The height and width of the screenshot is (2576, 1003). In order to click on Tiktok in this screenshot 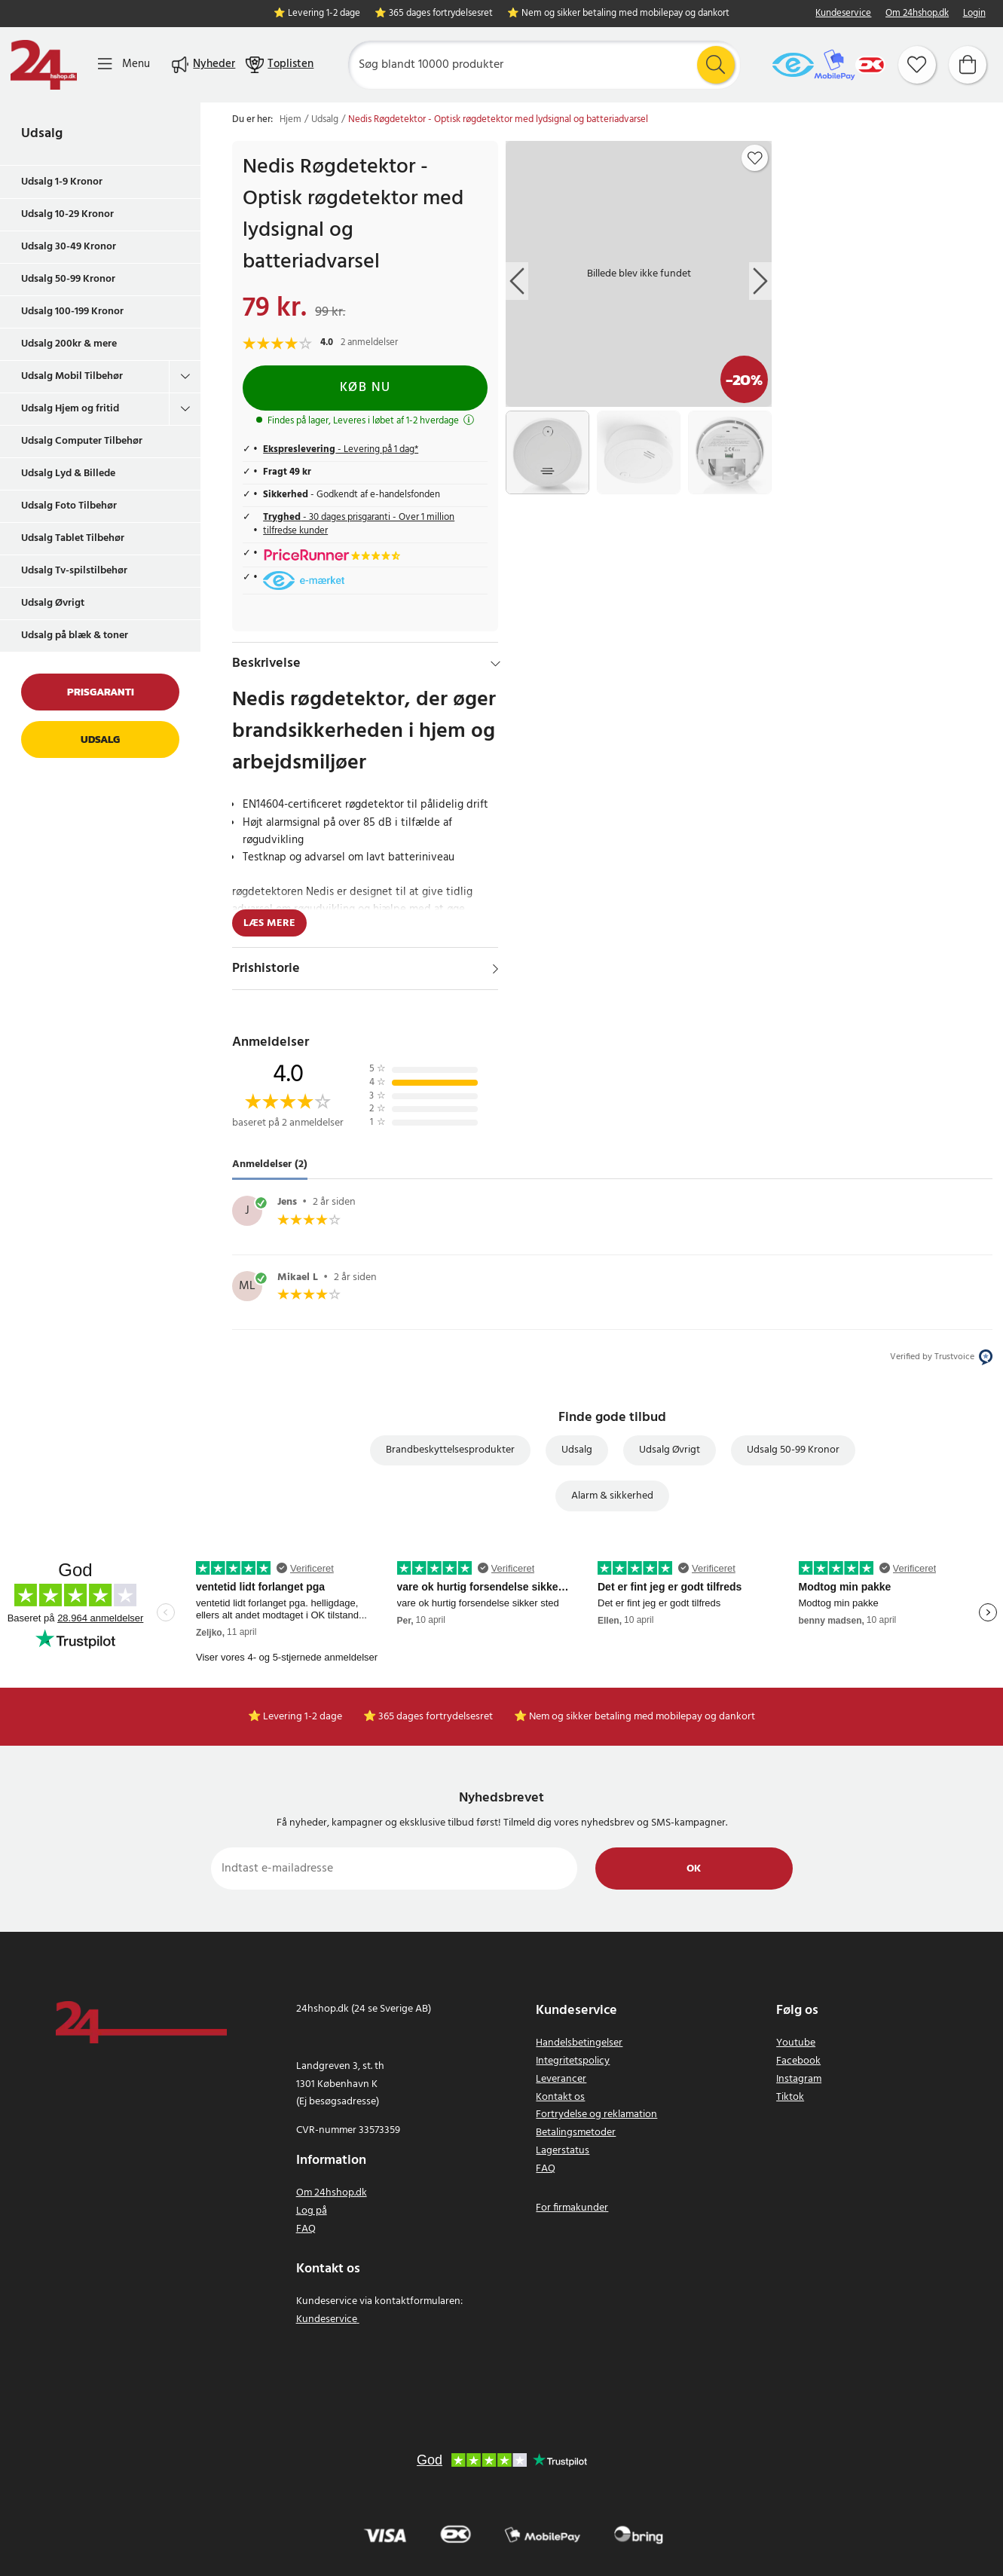, I will do `click(790, 2097)`.